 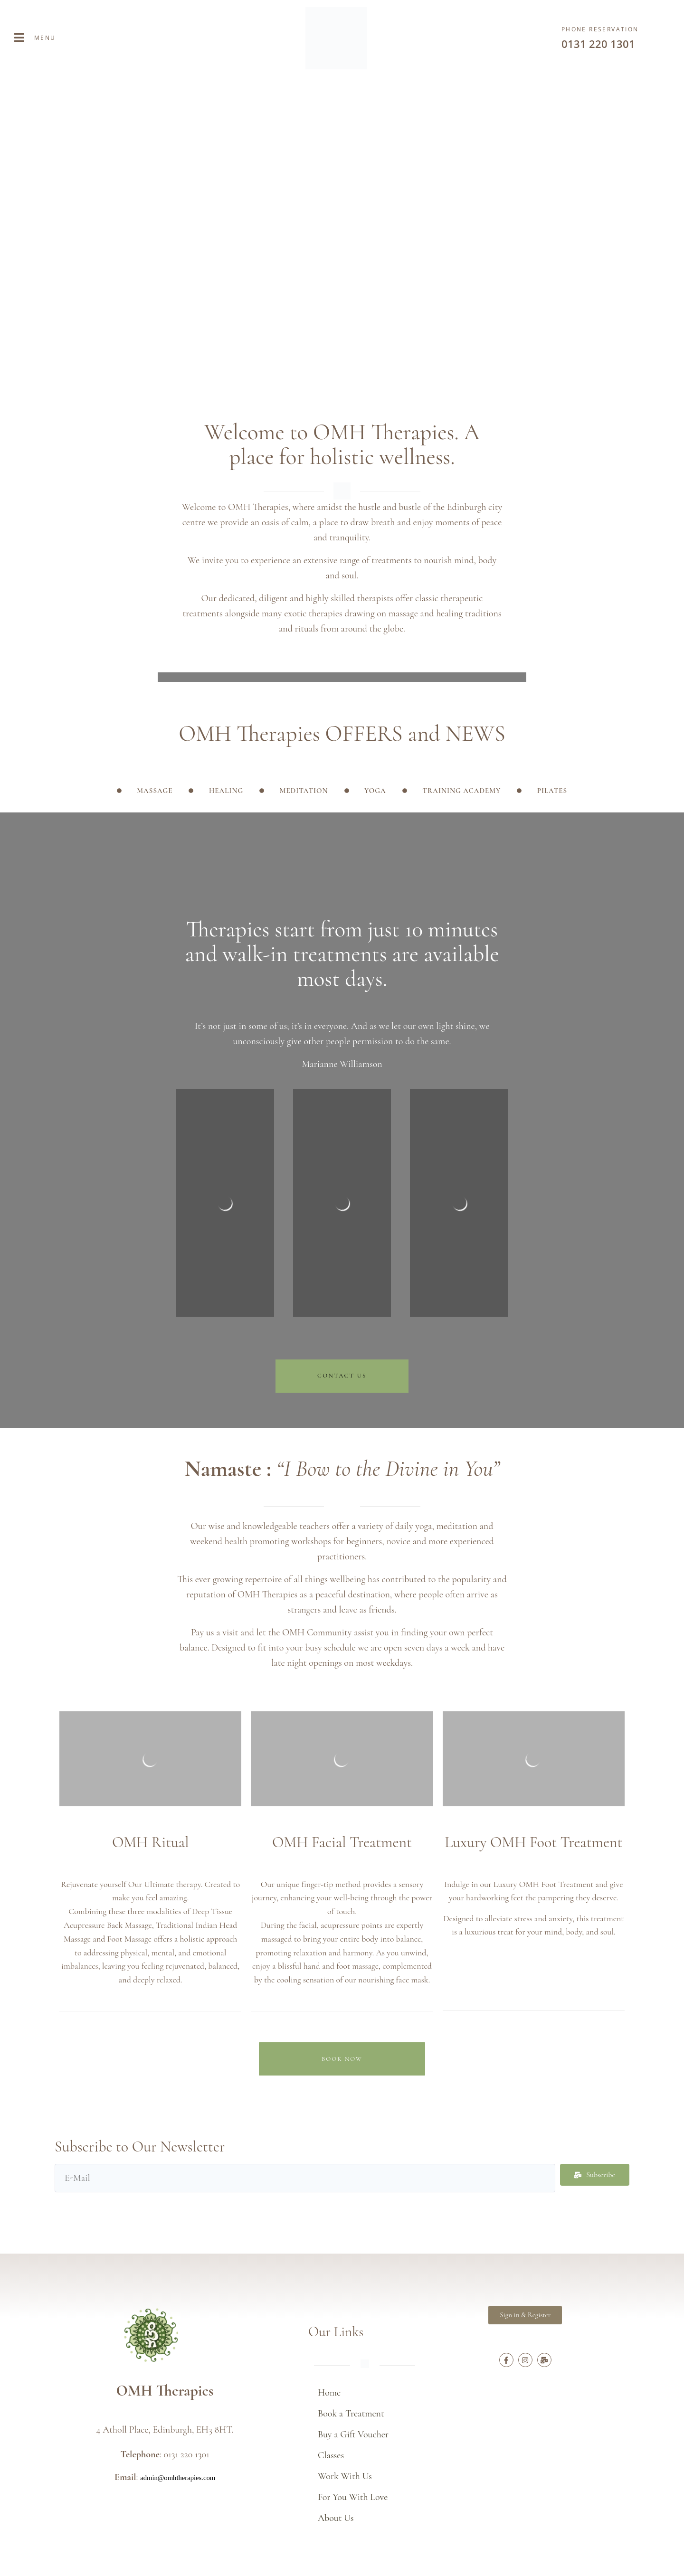 I want to click on For You With Love, so click(x=353, y=2497).